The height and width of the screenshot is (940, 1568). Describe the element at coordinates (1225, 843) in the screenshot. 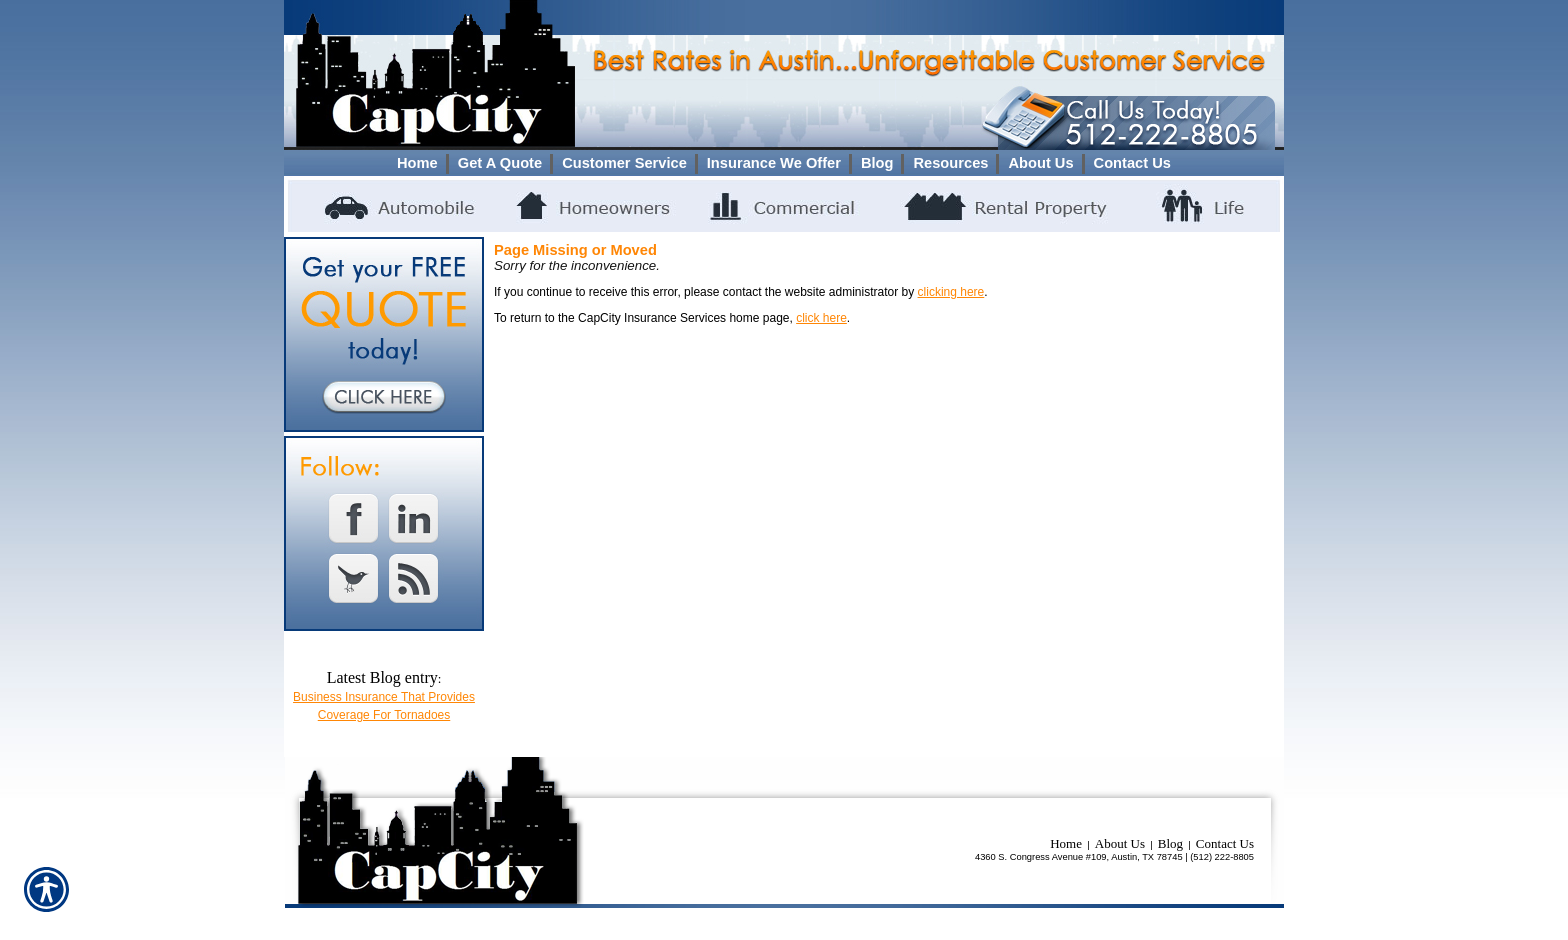

I see `Contact Us` at that location.